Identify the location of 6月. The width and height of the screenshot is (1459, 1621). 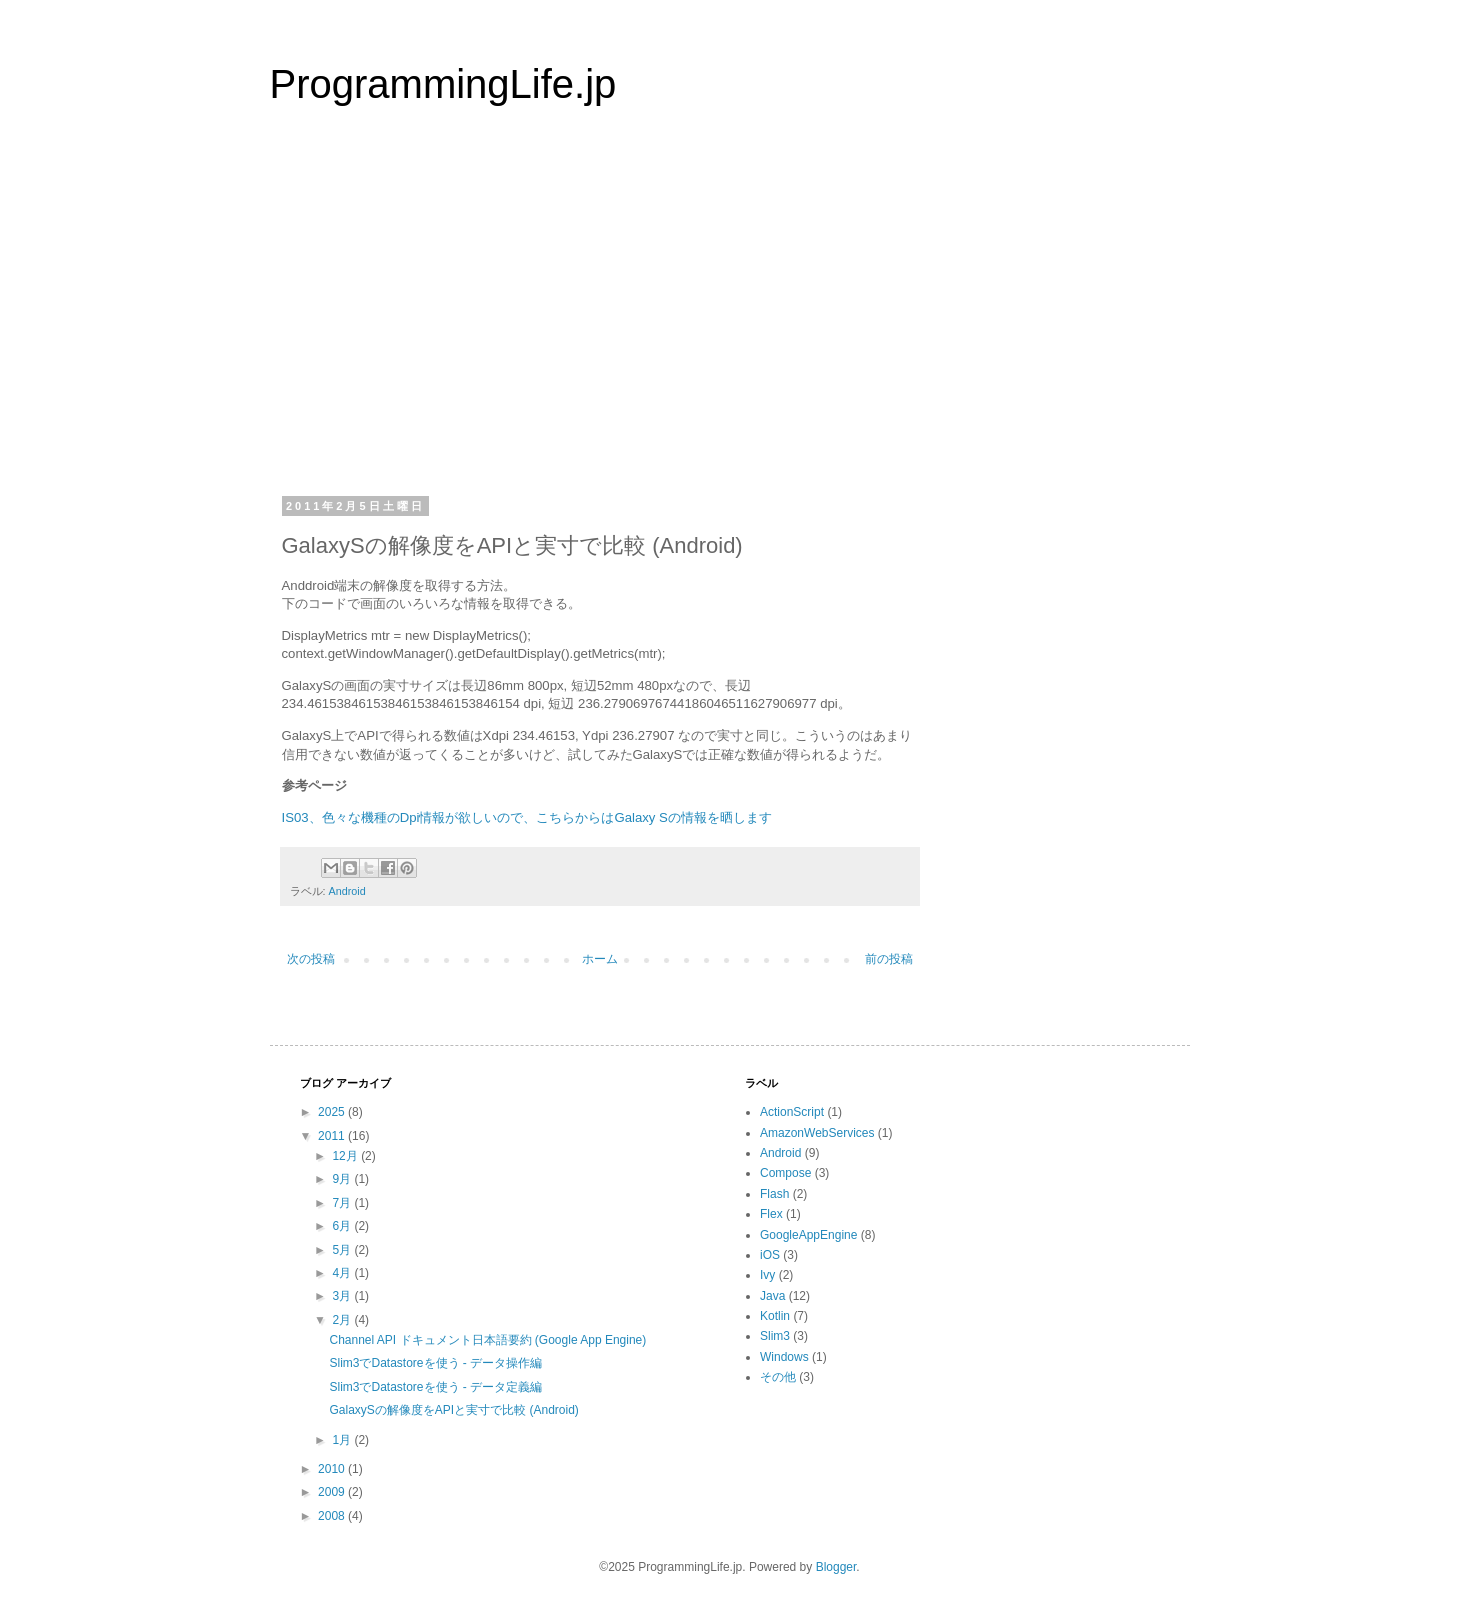
(343, 1226).